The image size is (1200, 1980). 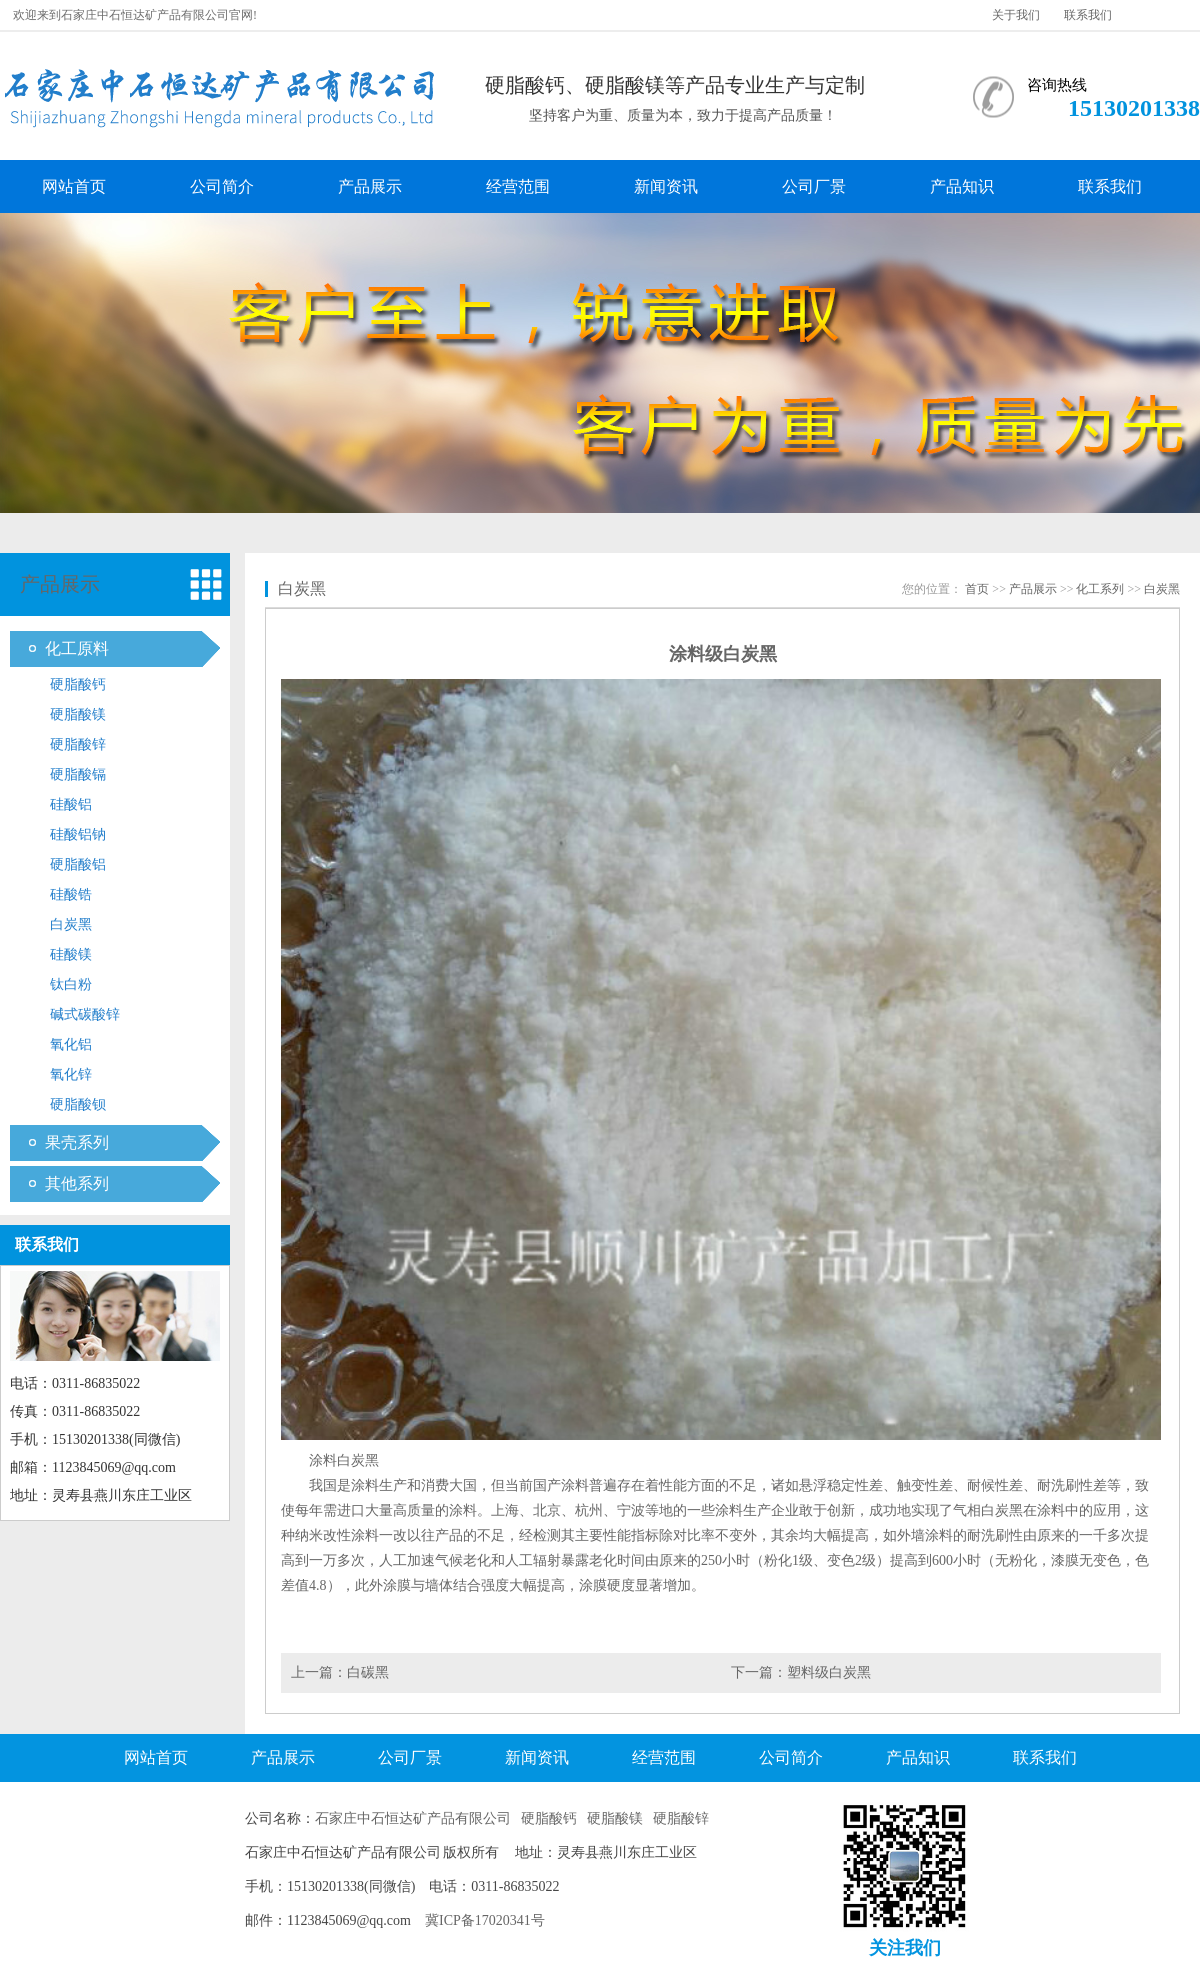 I want to click on 硅酸镁, so click(x=71, y=954).